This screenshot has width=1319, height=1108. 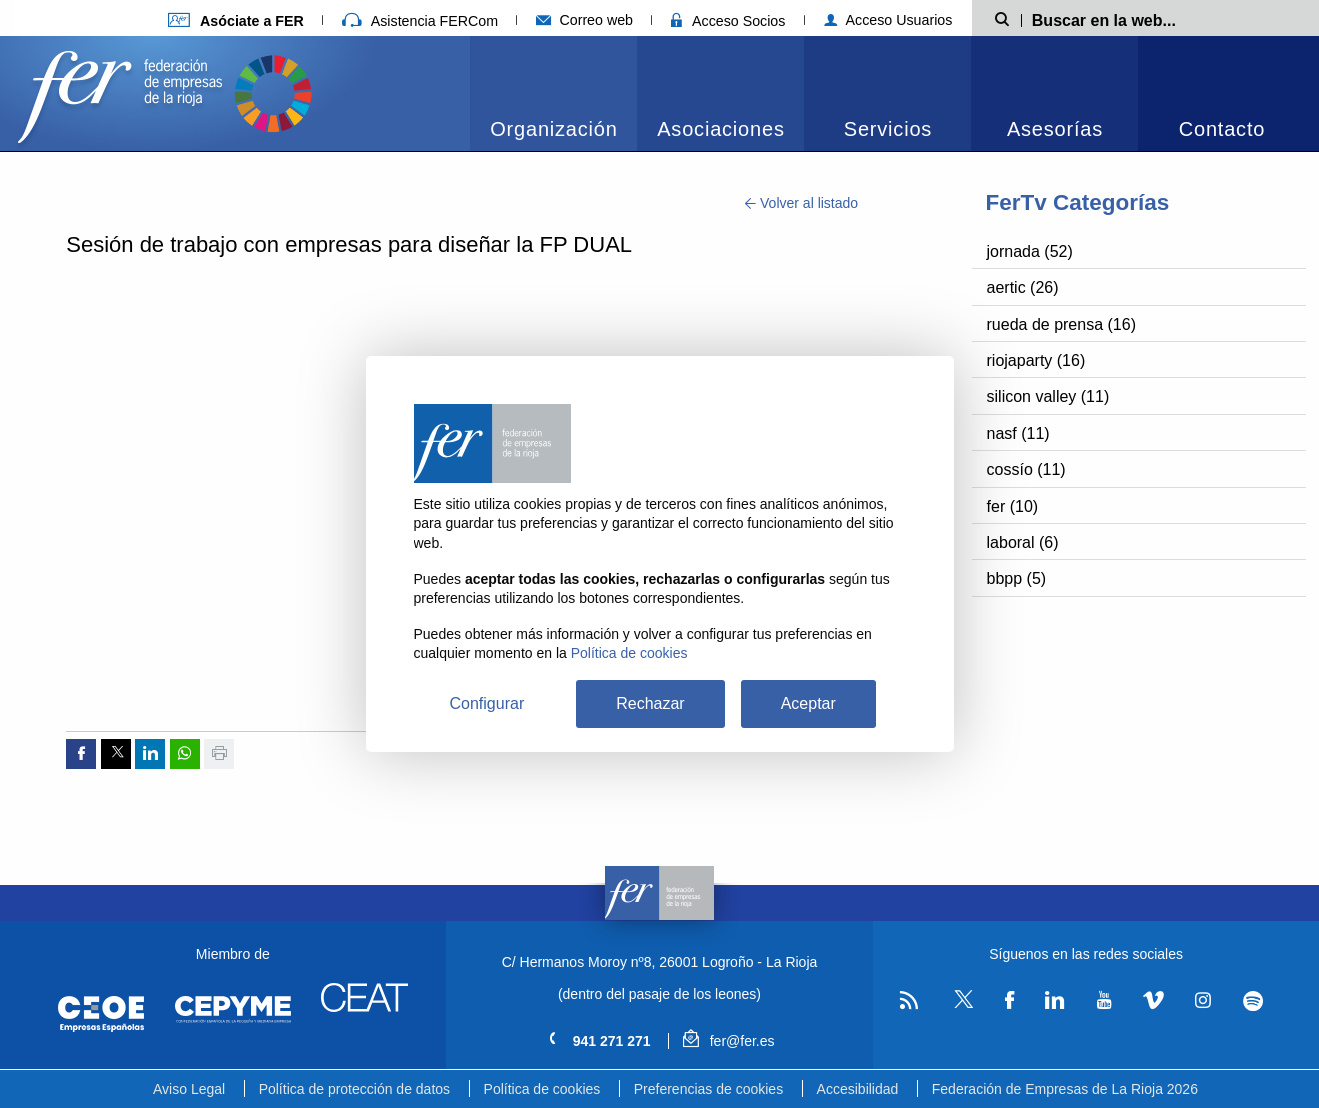 What do you see at coordinates (354, 1089) in the screenshot?
I see `Política de protección de datos` at bounding box center [354, 1089].